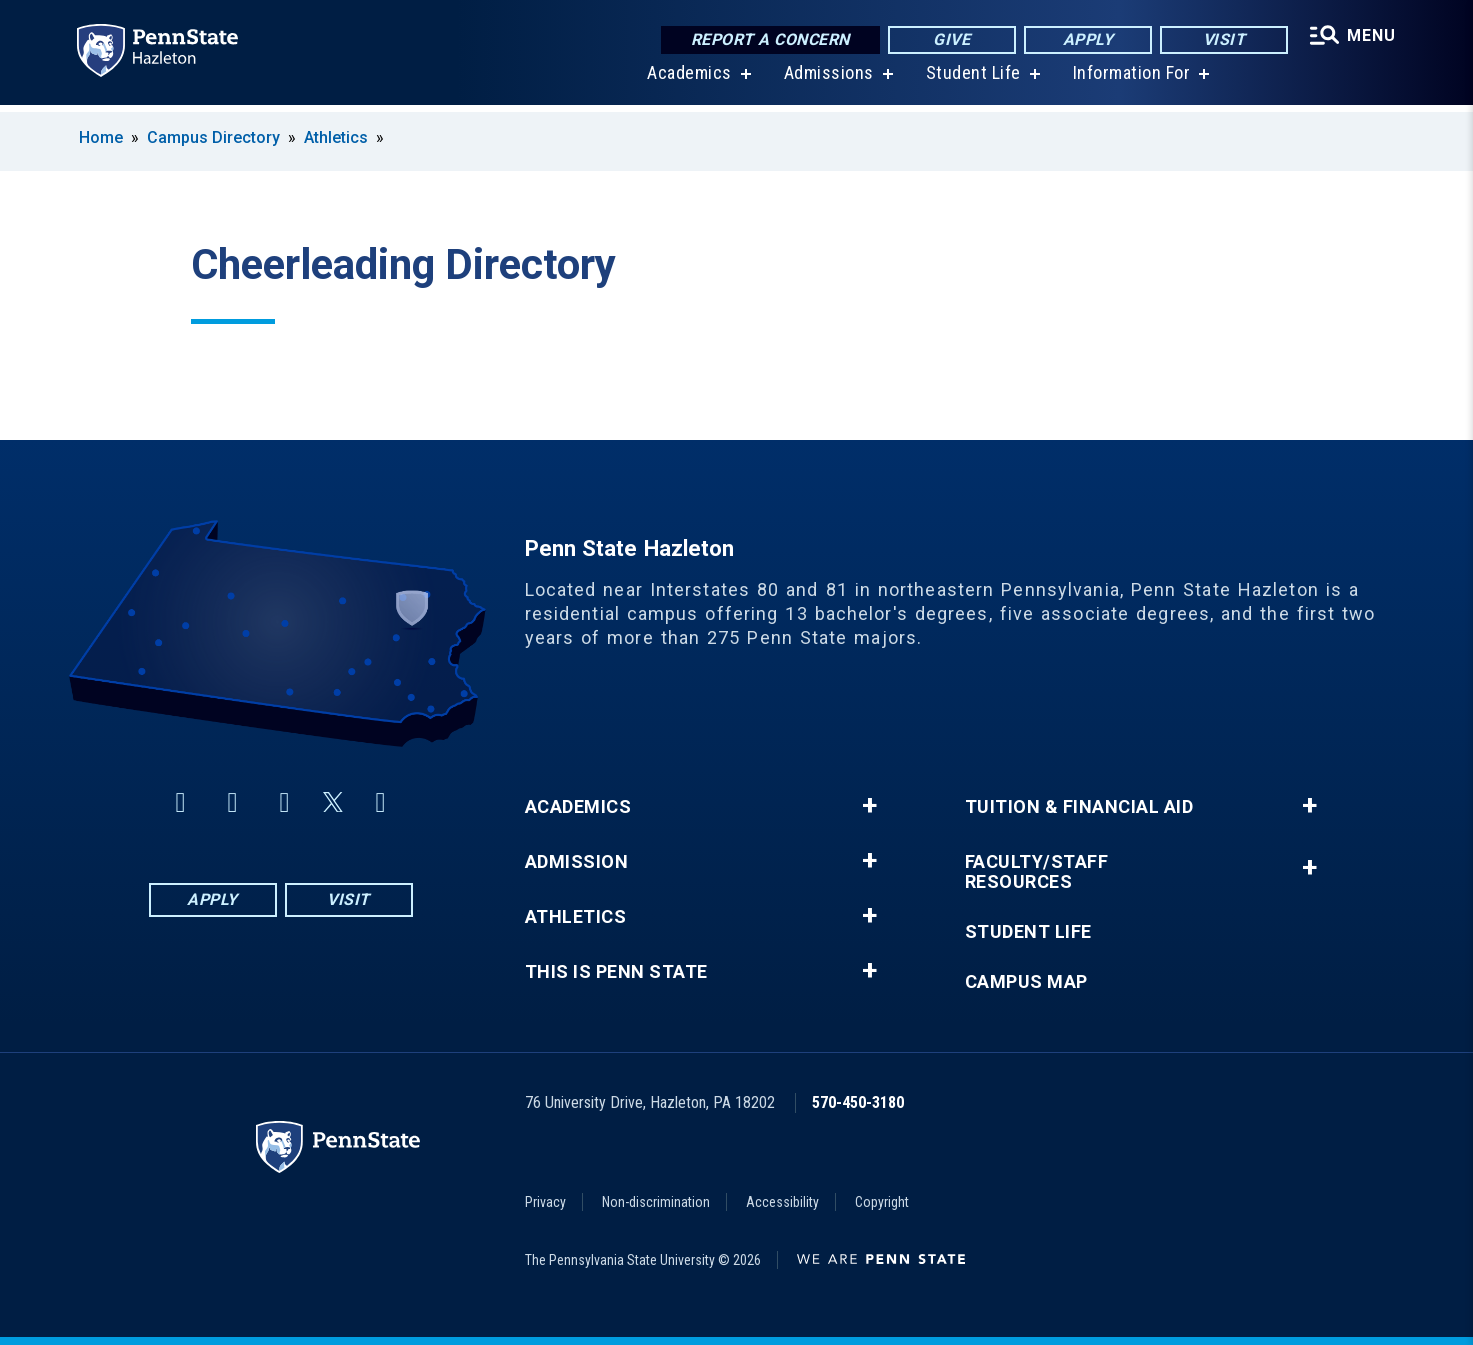  Describe the element at coordinates (1026, 982) in the screenshot. I see `Campus Map` at that location.